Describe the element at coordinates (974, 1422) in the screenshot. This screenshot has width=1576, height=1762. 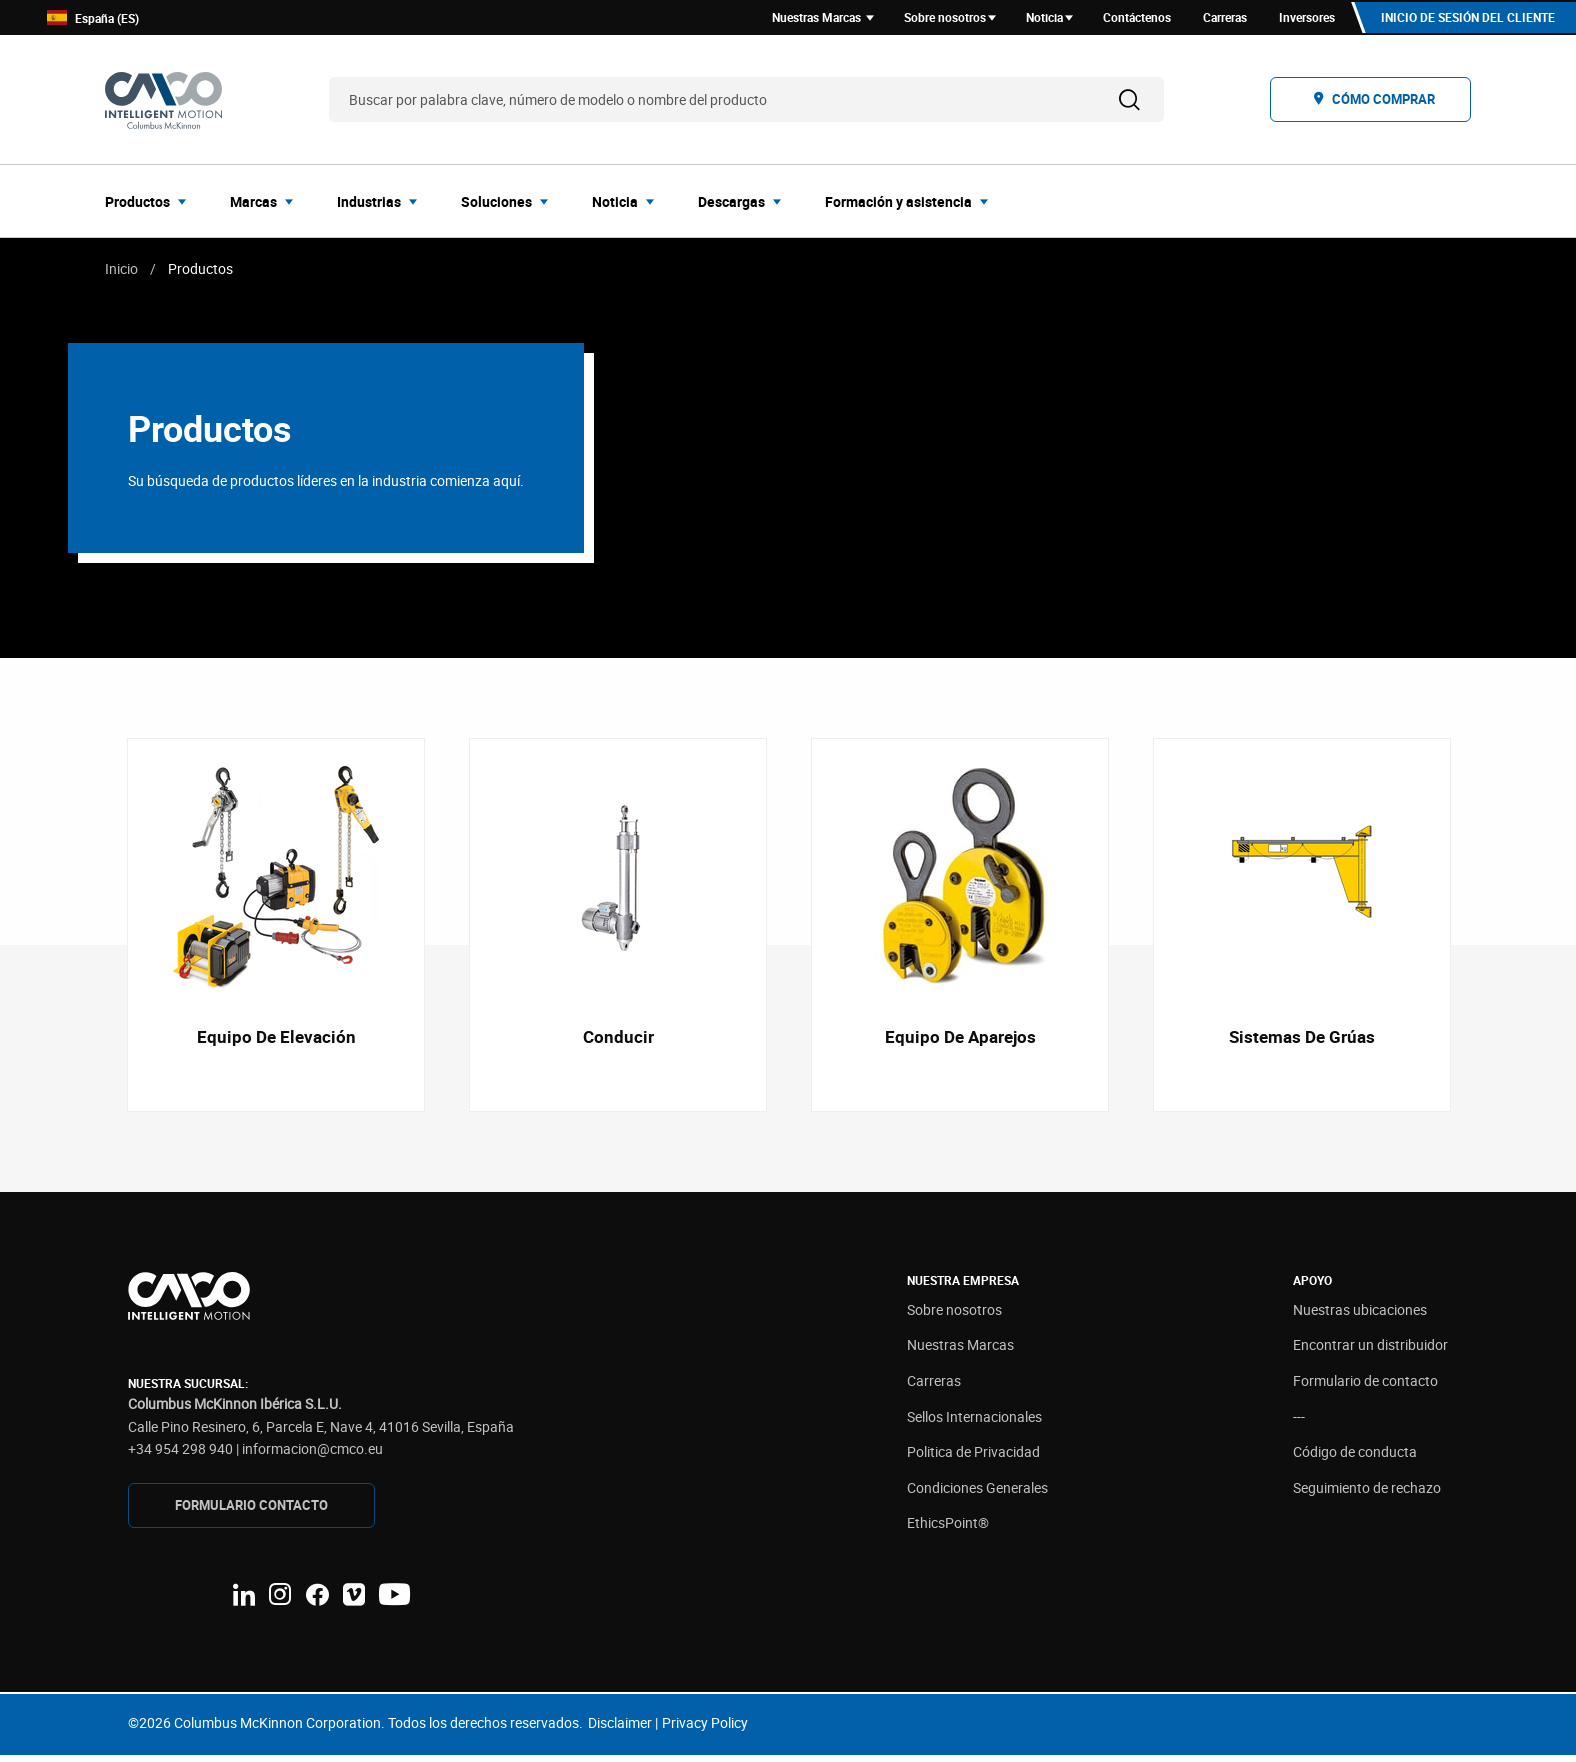
I see `Sellos Internacionales` at that location.